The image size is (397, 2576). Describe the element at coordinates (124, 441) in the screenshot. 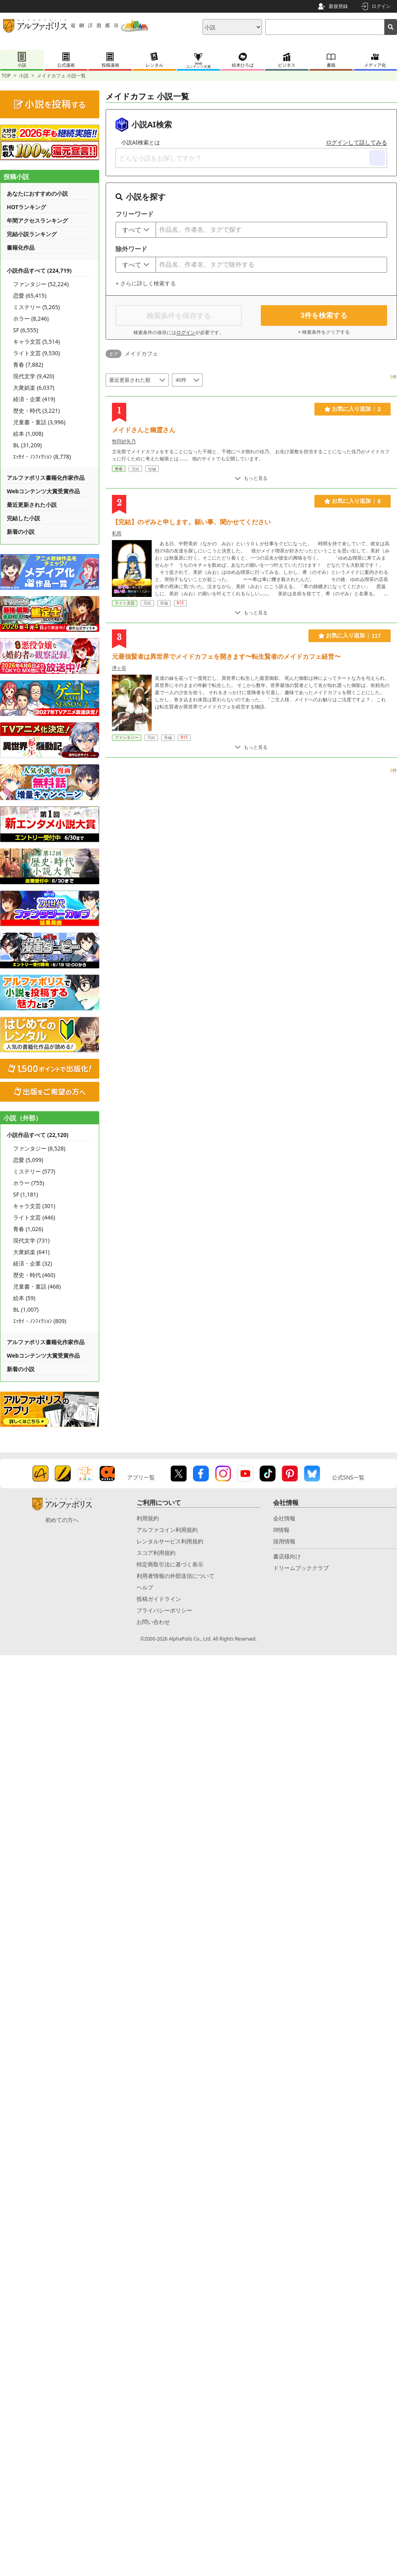

I see `牧田紗矢乃` at that location.